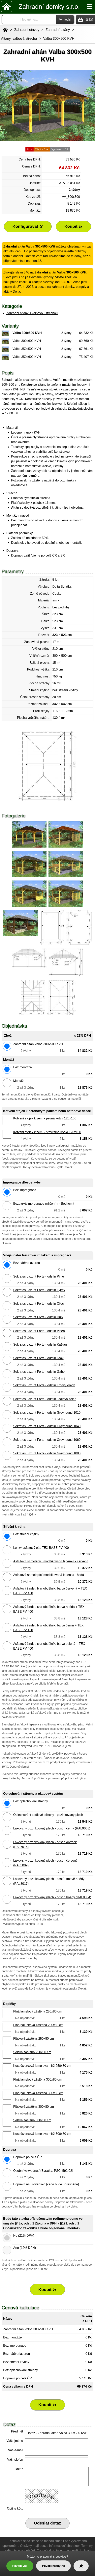 This screenshot has height=2576, width=95. I want to click on Sokrates Lazurit Forte - odstín Jedlová zeleň, so click(44, 1399).